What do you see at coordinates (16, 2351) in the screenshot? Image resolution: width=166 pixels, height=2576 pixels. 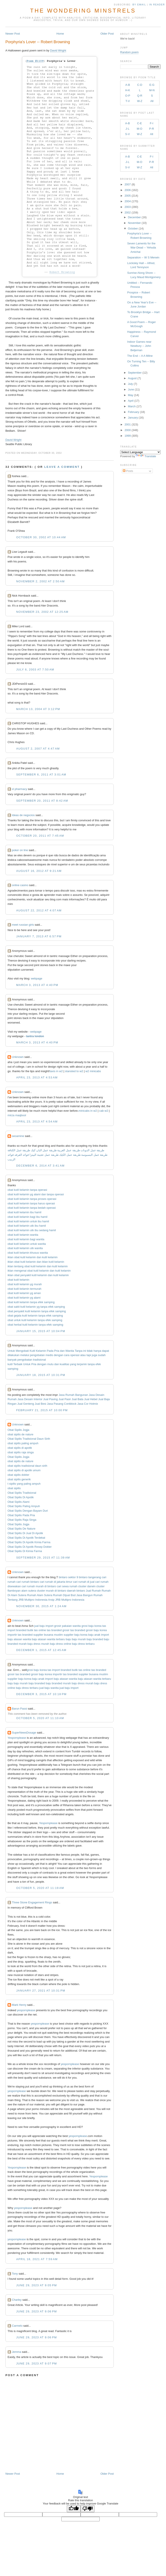 I see `Jemma` at bounding box center [16, 2351].